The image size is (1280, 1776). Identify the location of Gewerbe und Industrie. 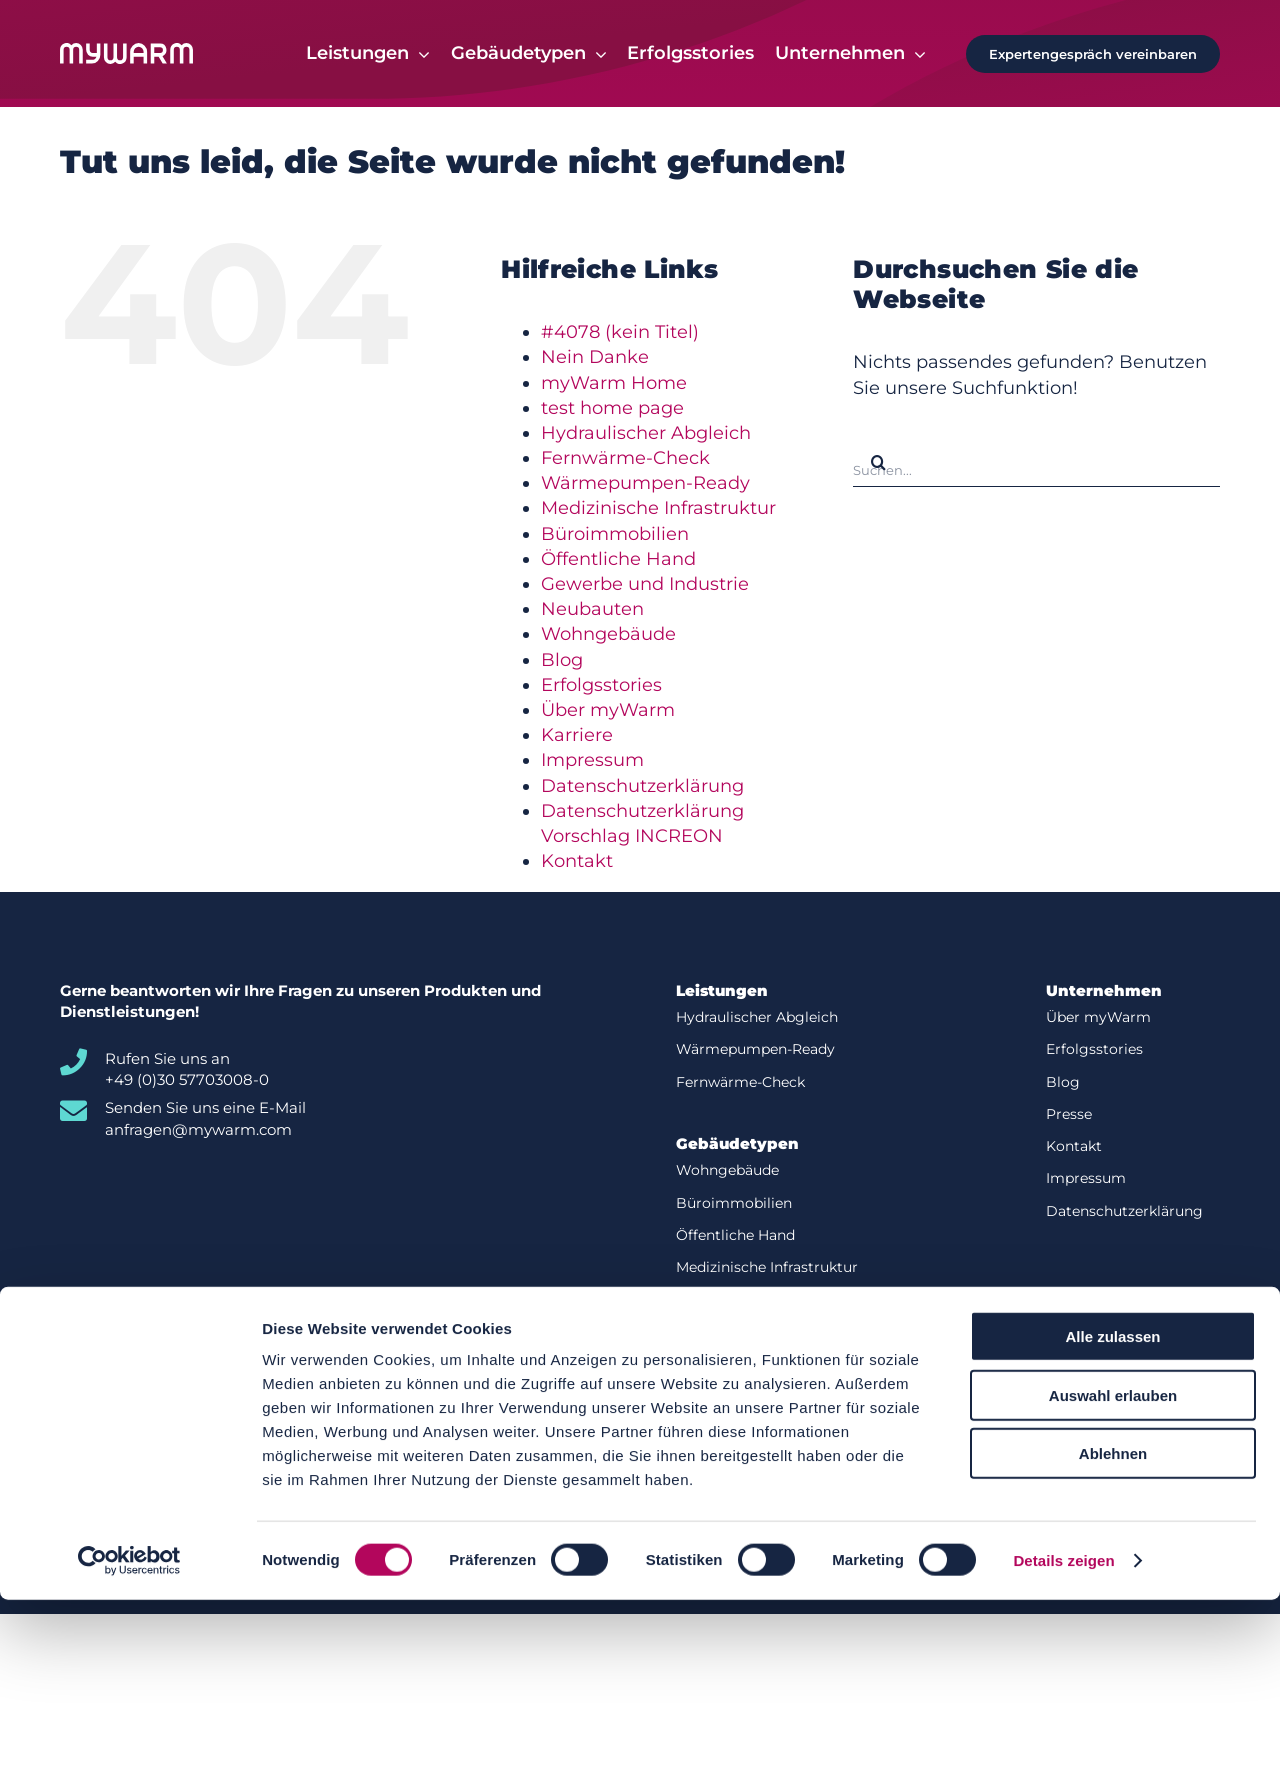
(645, 585).